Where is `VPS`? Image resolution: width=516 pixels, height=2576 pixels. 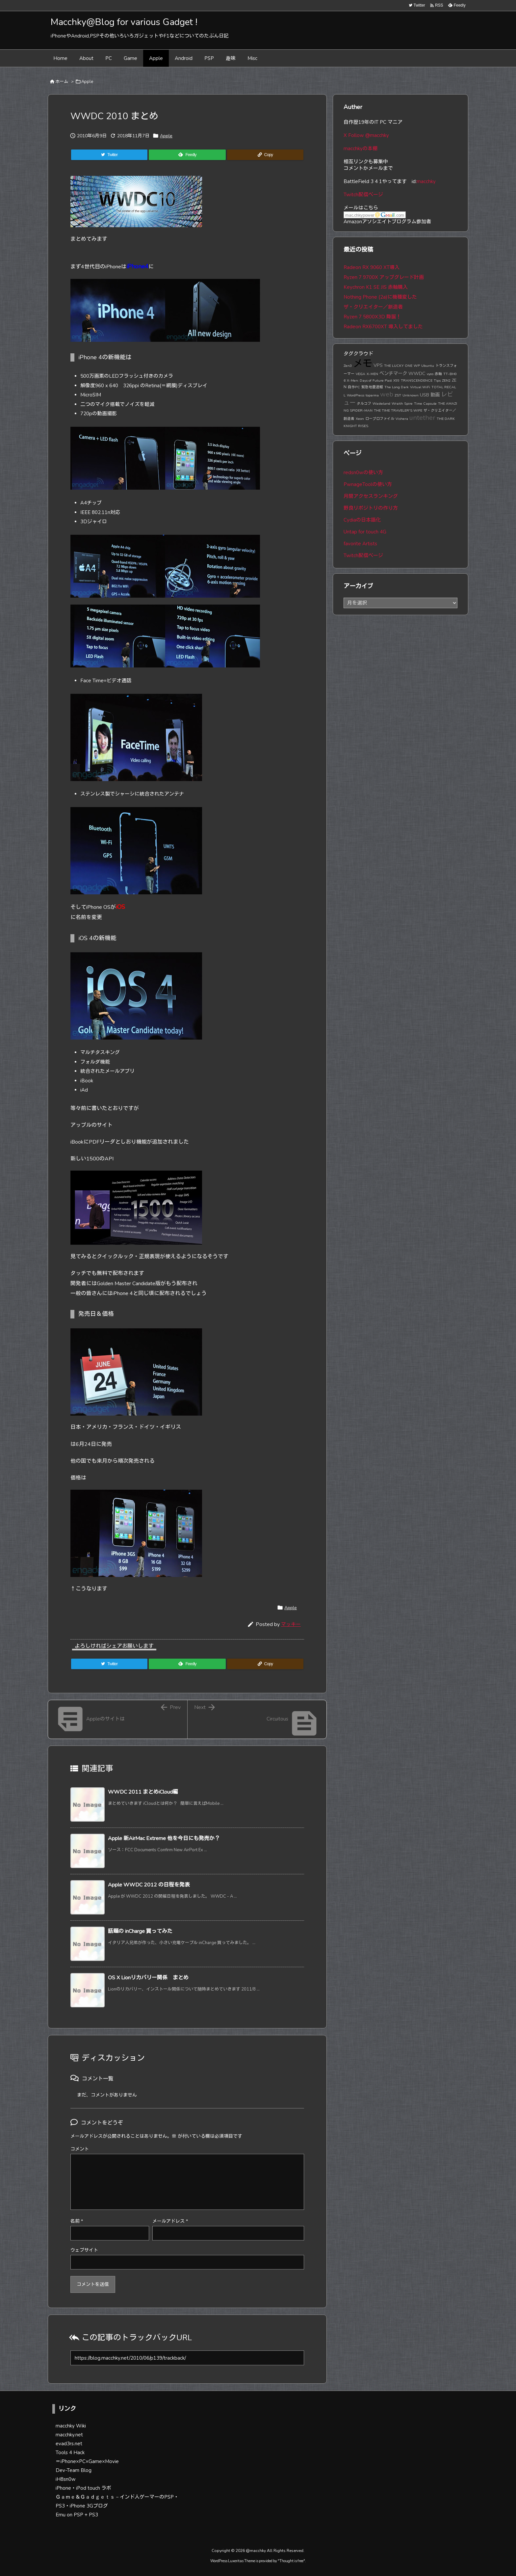
VPS is located at coordinates (378, 365).